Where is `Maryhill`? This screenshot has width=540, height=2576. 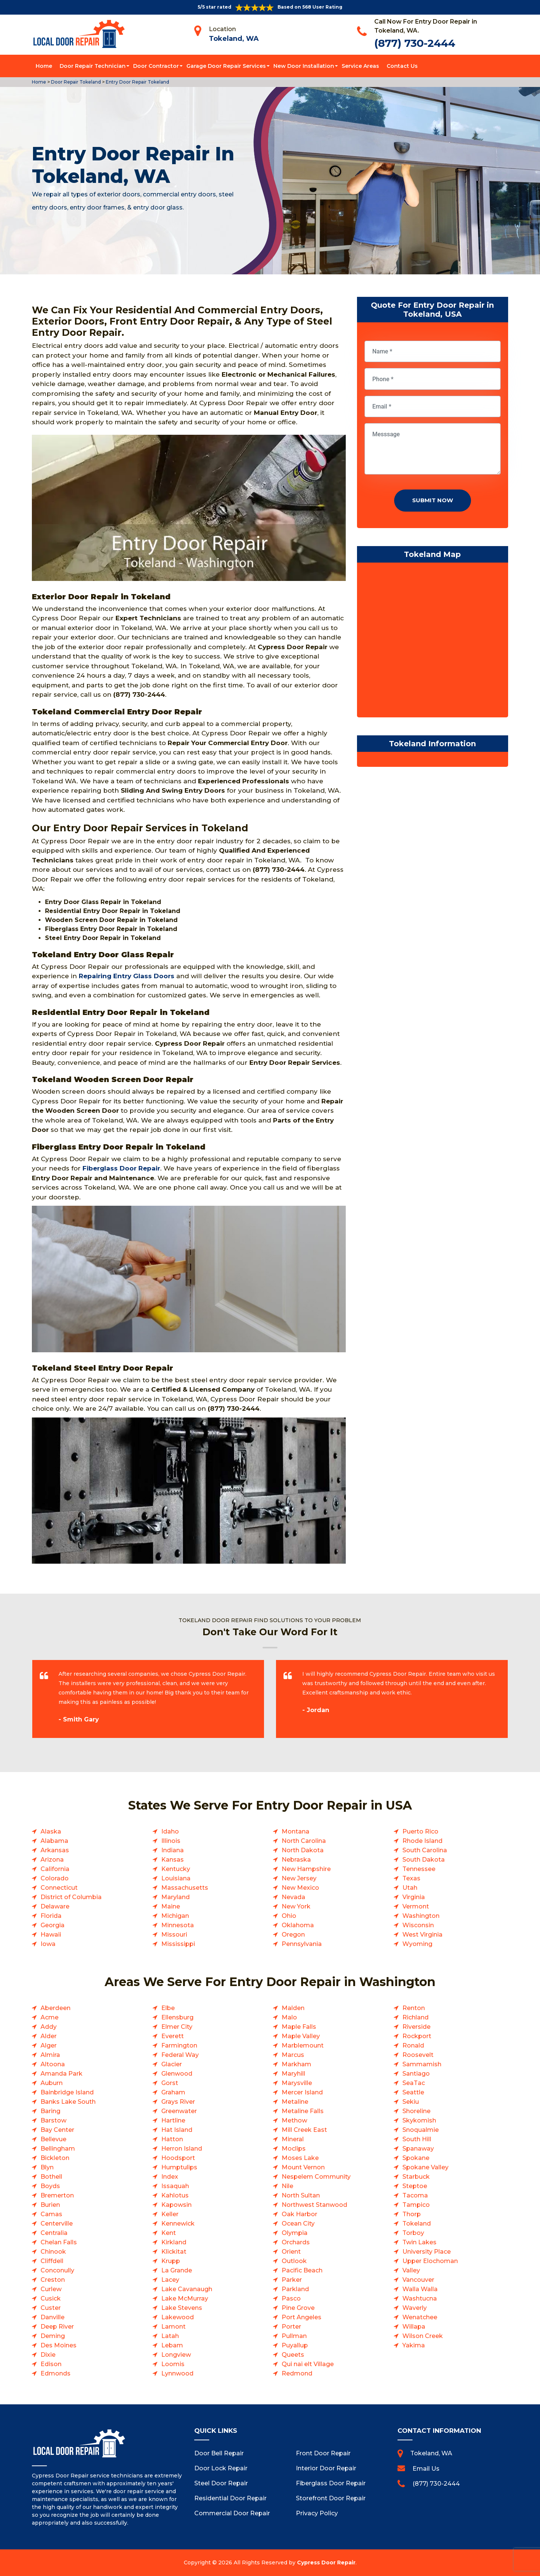 Maryhill is located at coordinates (293, 2073).